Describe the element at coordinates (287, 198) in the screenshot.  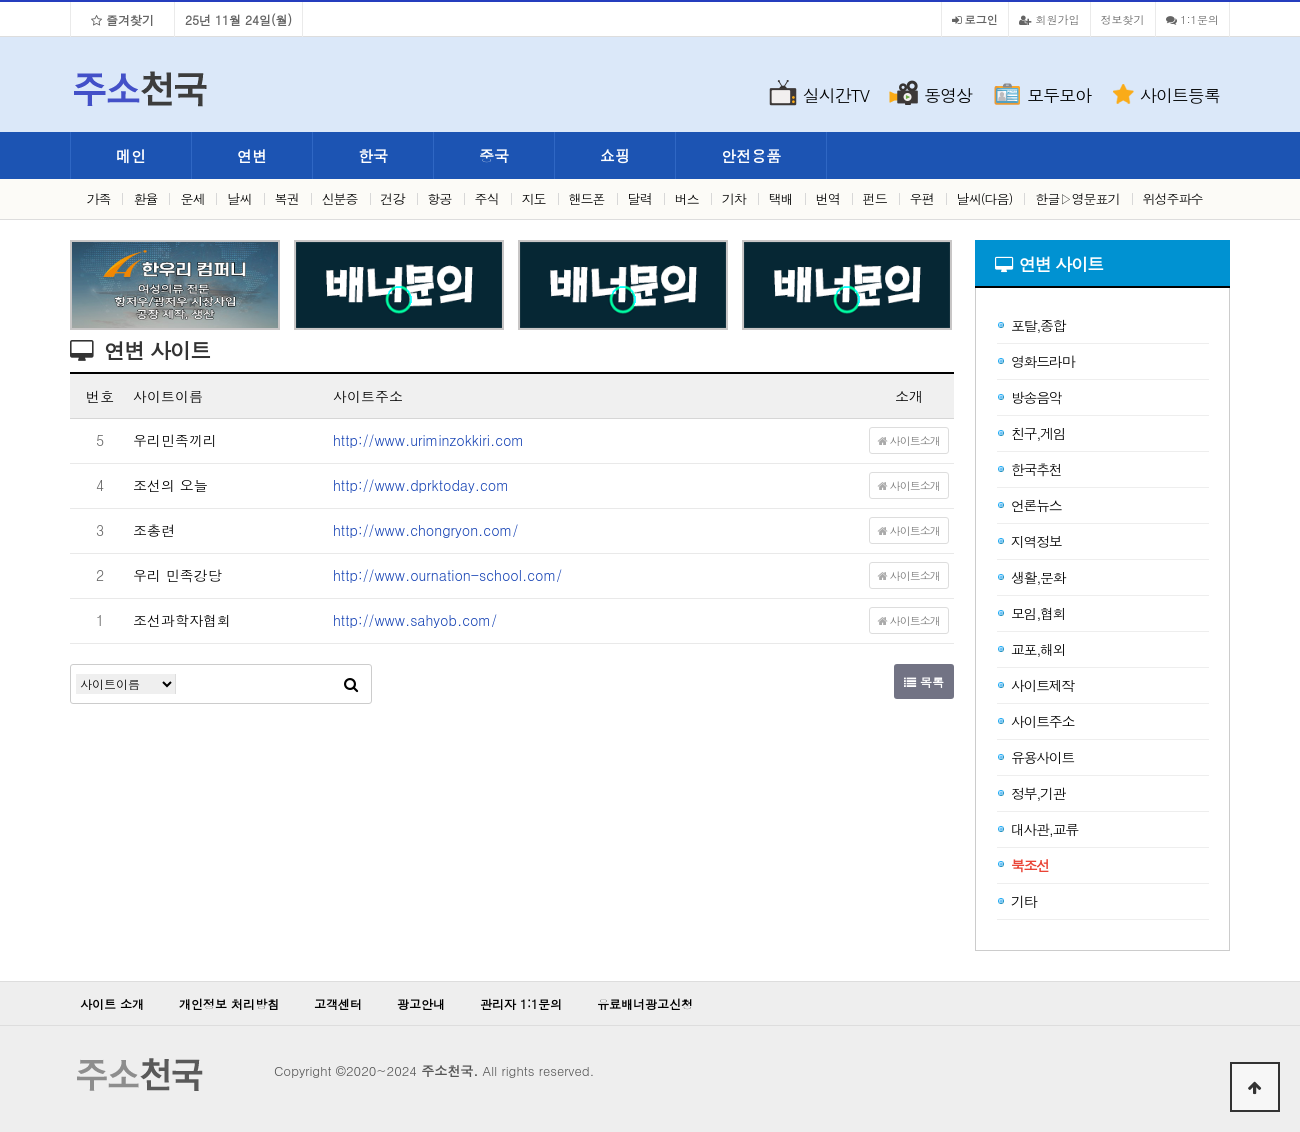
I see `복권` at that location.